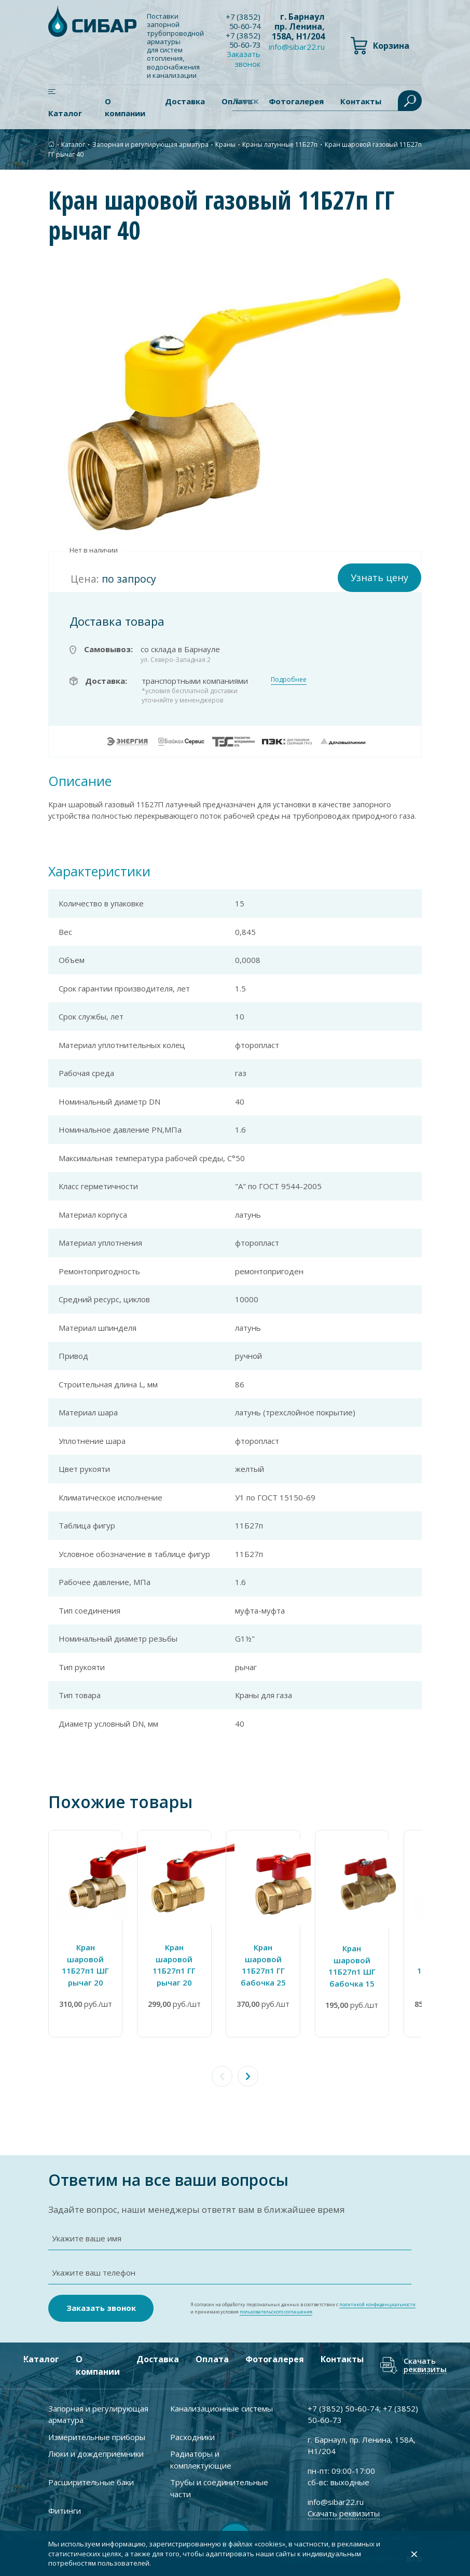 The height and width of the screenshot is (2576, 470). What do you see at coordinates (377, 2302) in the screenshot?
I see `политикой конфиденциальности` at bounding box center [377, 2302].